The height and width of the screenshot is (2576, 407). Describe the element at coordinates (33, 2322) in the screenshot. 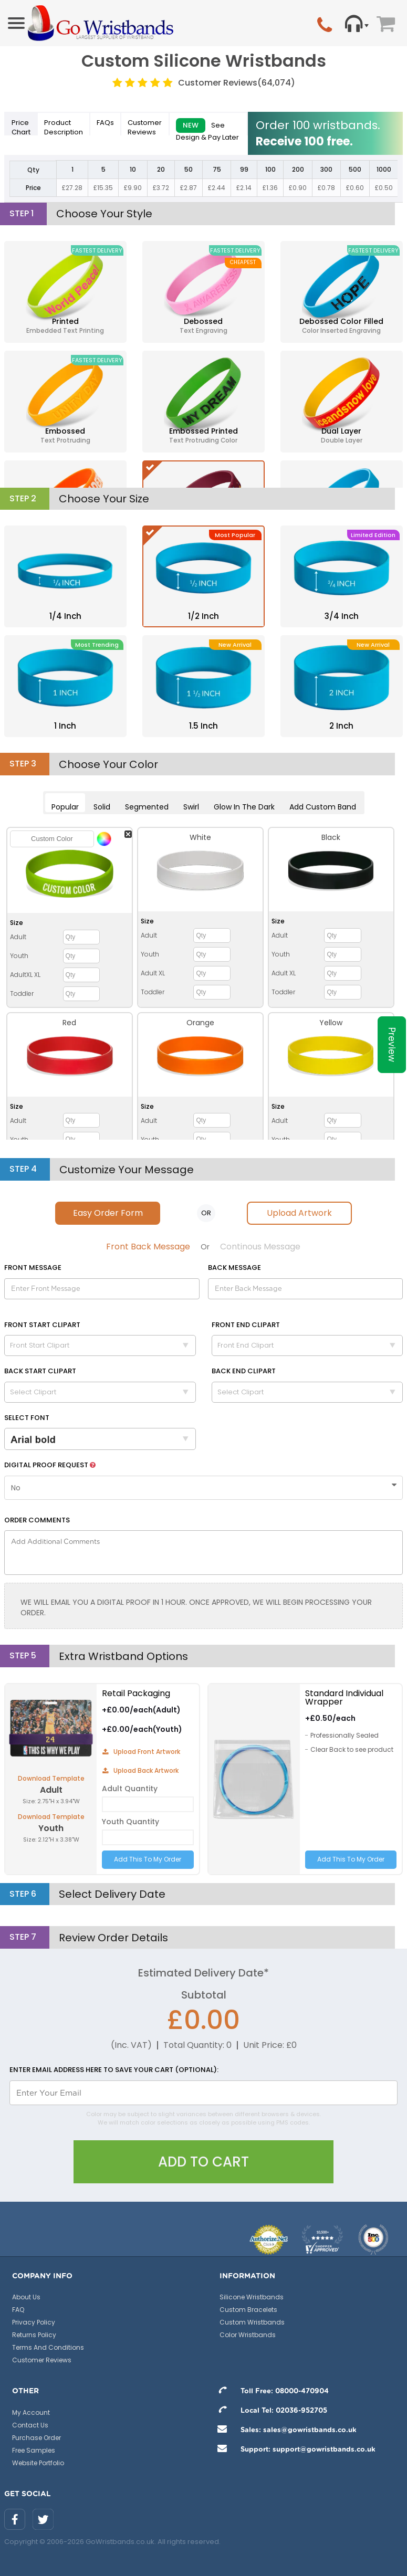

I see `Privacy Policy` at that location.